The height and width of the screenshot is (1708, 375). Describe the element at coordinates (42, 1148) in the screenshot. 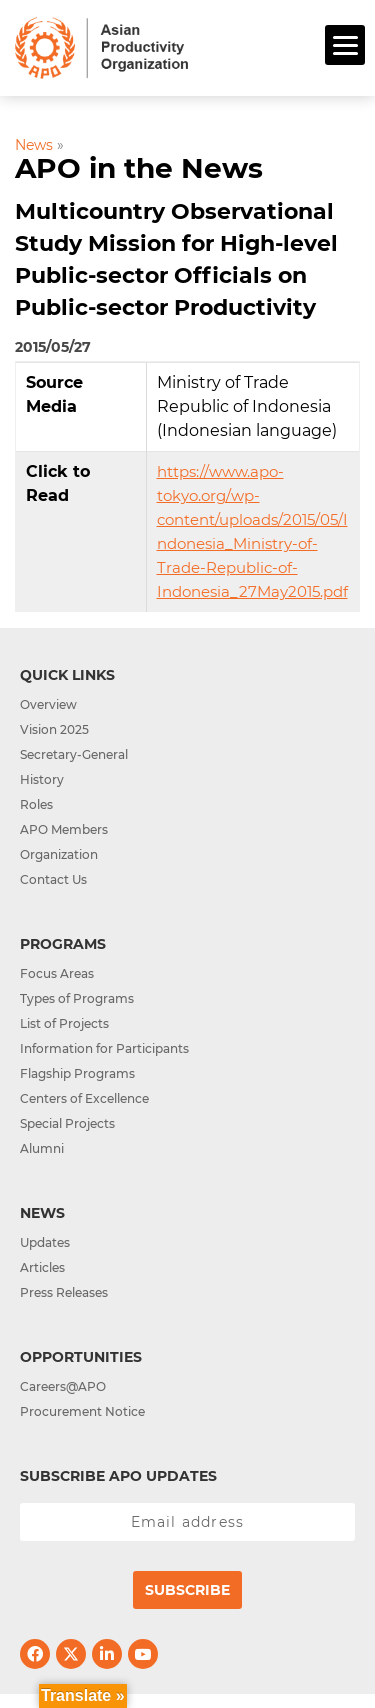

I see `Alumni` at that location.